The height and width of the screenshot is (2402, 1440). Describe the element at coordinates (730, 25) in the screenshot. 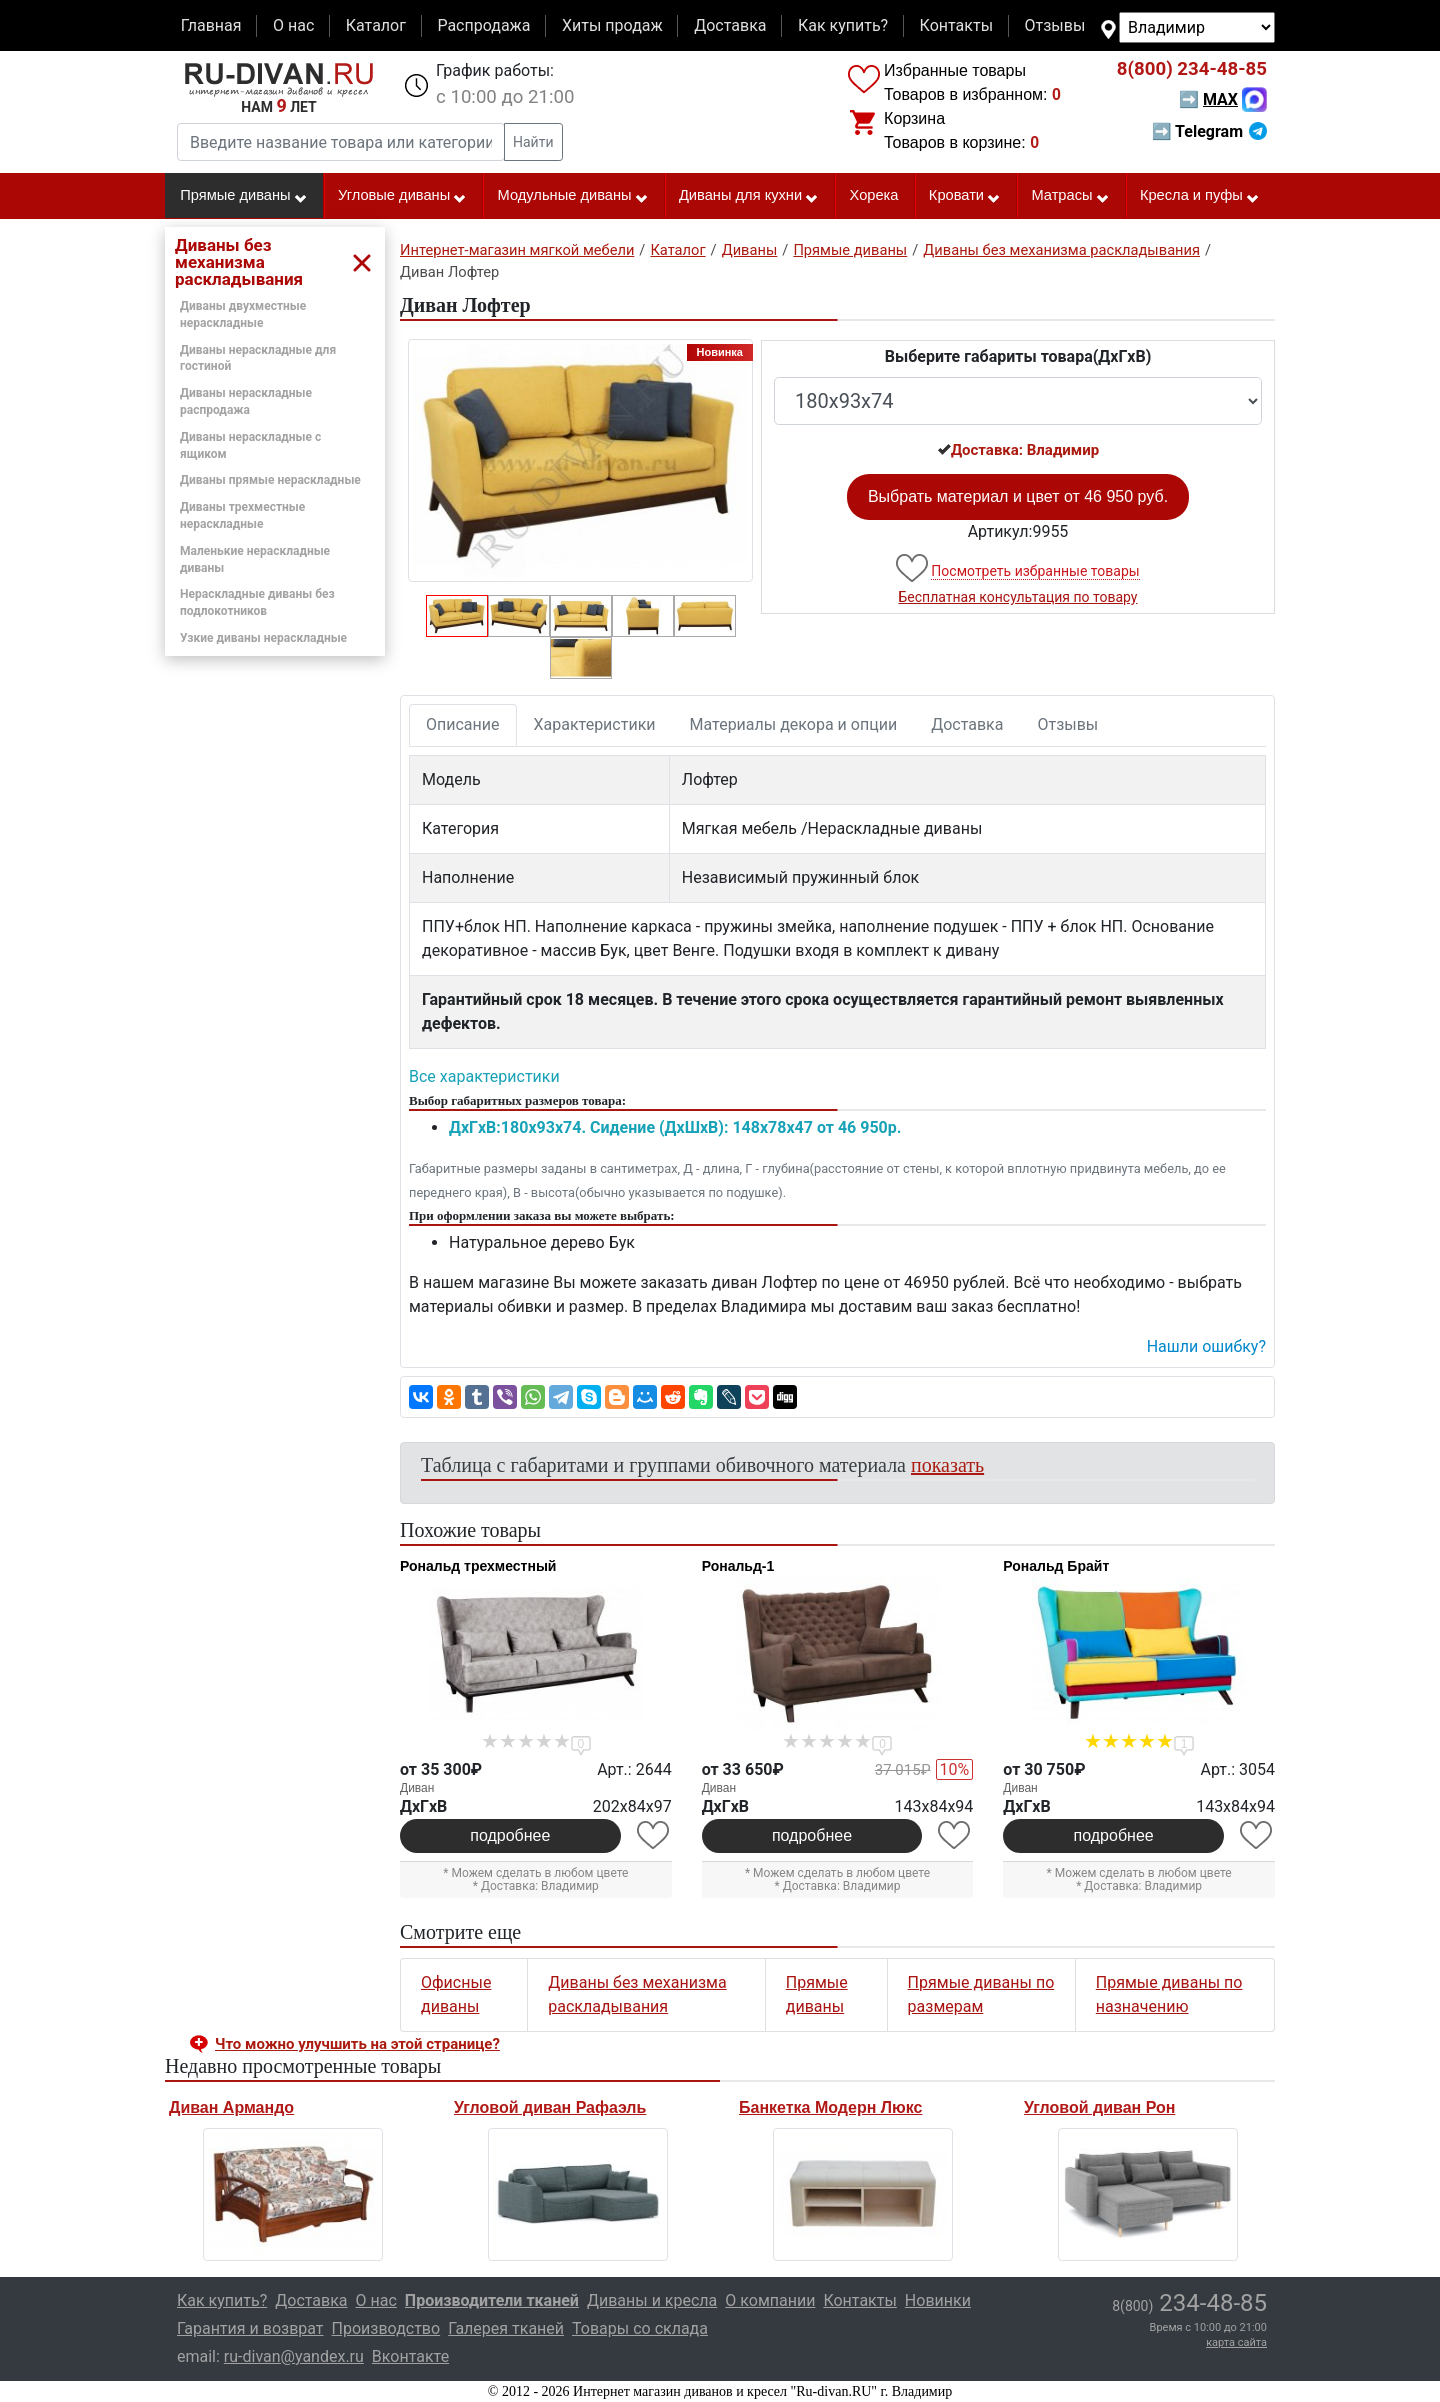

I see `Доставка` at that location.